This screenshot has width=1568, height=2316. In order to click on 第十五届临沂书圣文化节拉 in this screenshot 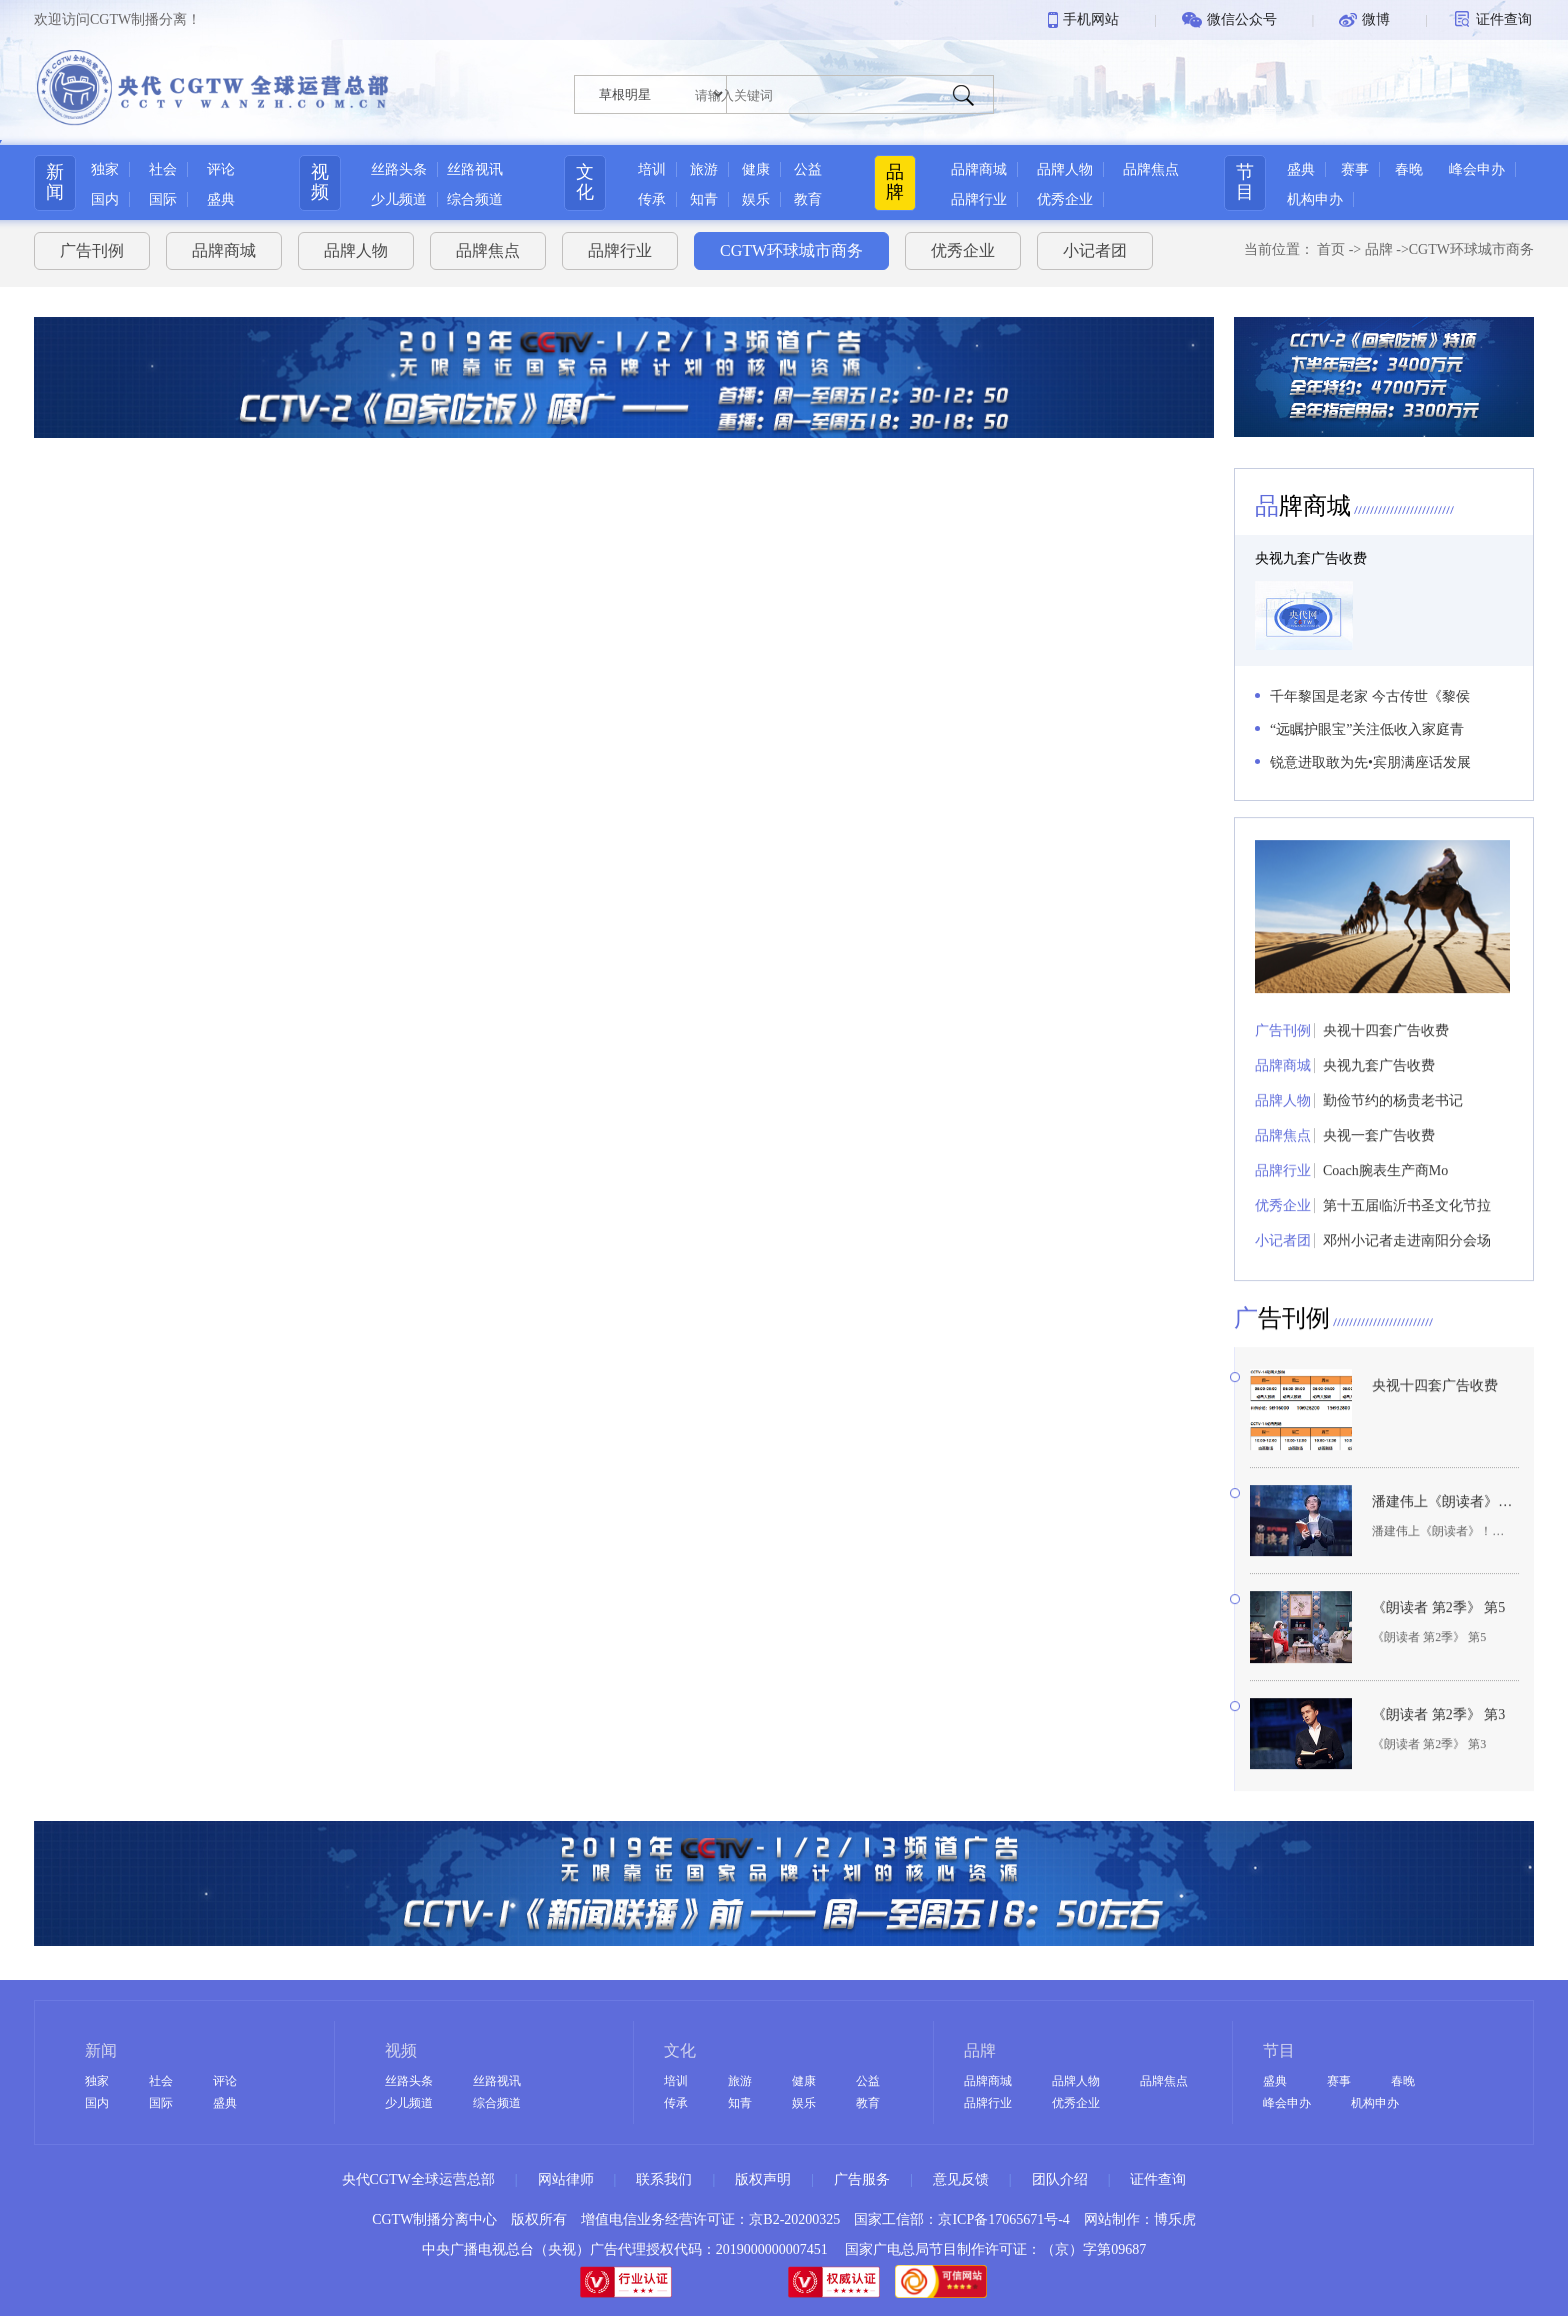, I will do `click(1407, 1234)`.